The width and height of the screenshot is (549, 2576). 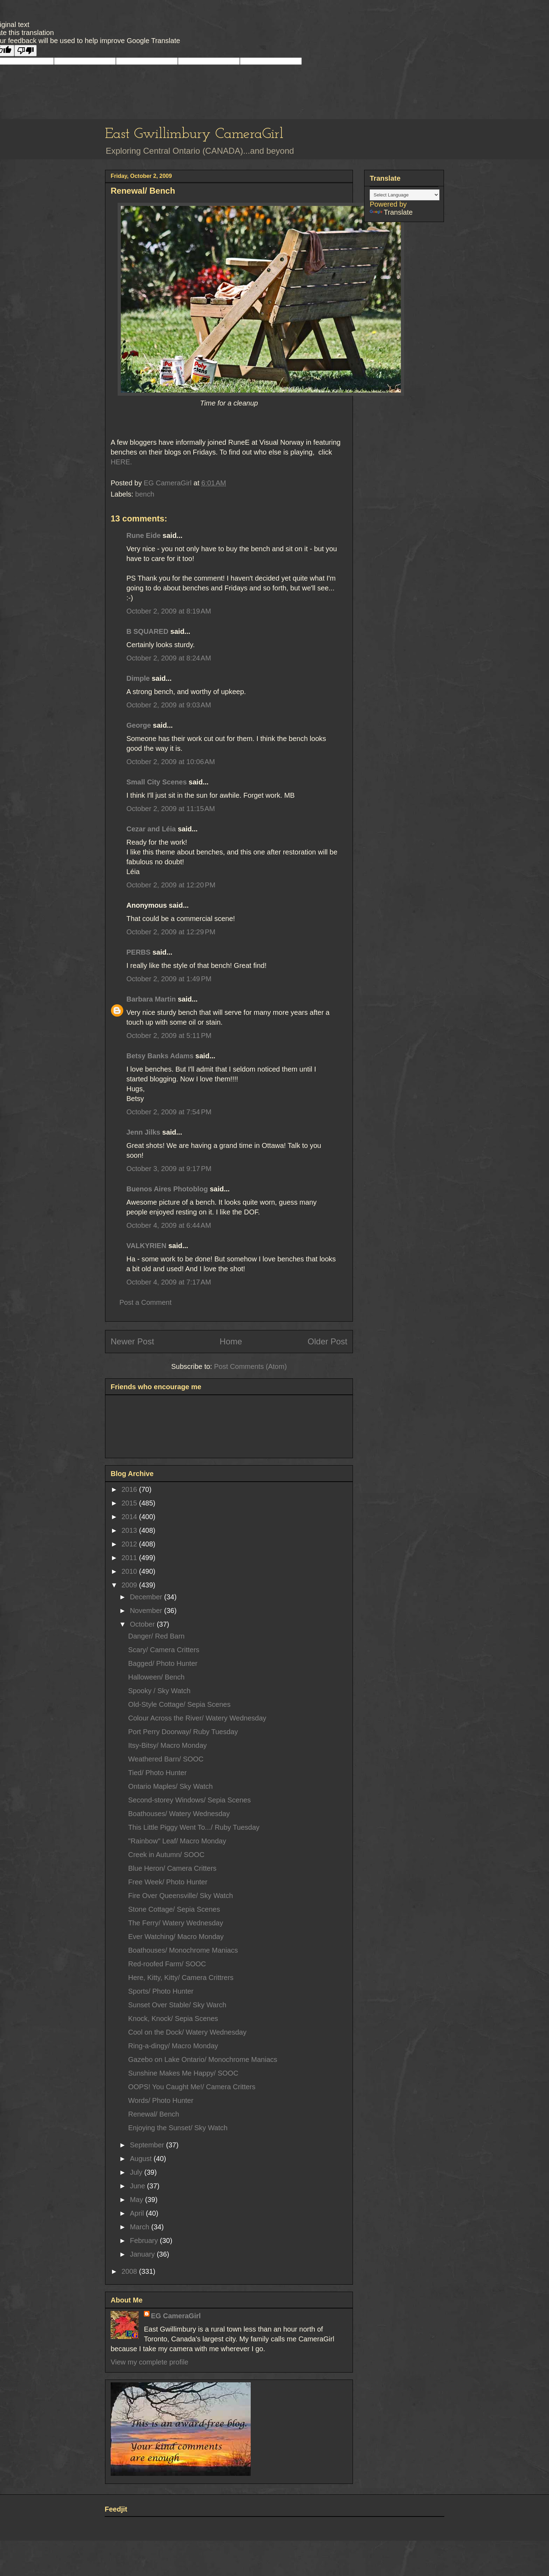 What do you see at coordinates (167, 1189) in the screenshot?
I see `Buenos Aires Photoblog` at bounding box center [167, 1189].